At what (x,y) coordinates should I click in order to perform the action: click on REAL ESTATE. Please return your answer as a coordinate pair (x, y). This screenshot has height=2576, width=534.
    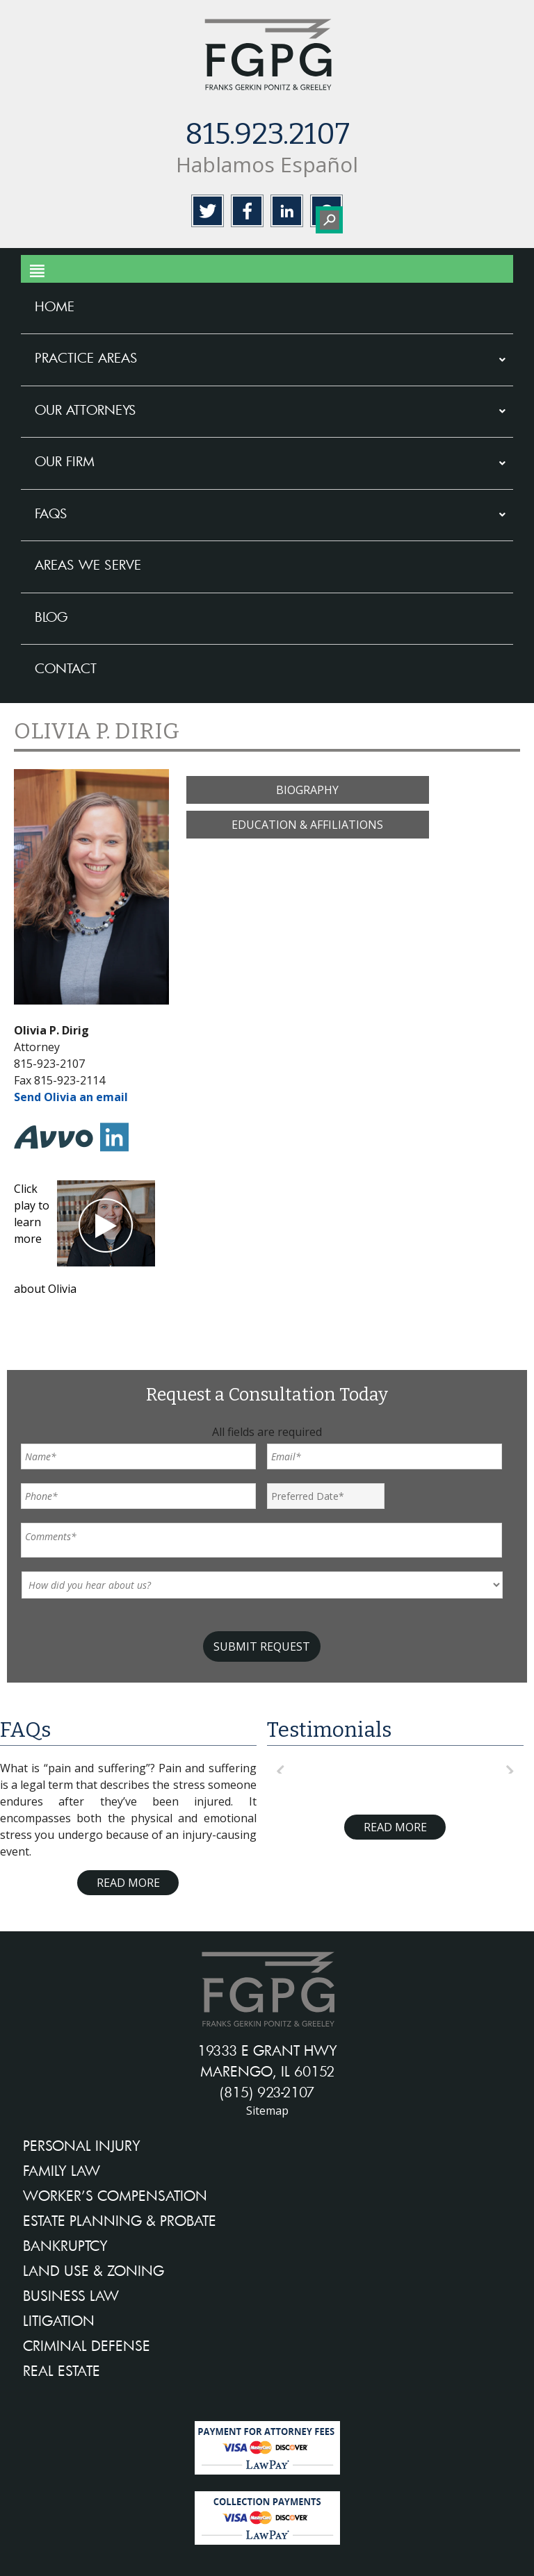
    Looking at the image, I should click on (61, 2370).